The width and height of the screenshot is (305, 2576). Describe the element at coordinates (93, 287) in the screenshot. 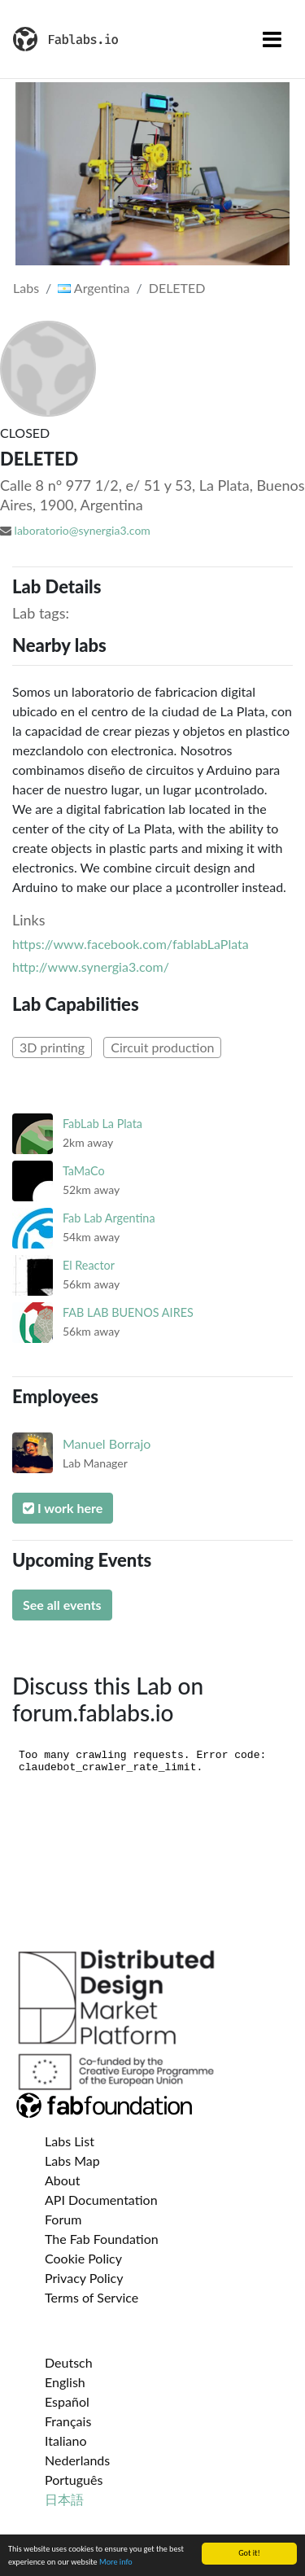

I see `Argentina` at that location.